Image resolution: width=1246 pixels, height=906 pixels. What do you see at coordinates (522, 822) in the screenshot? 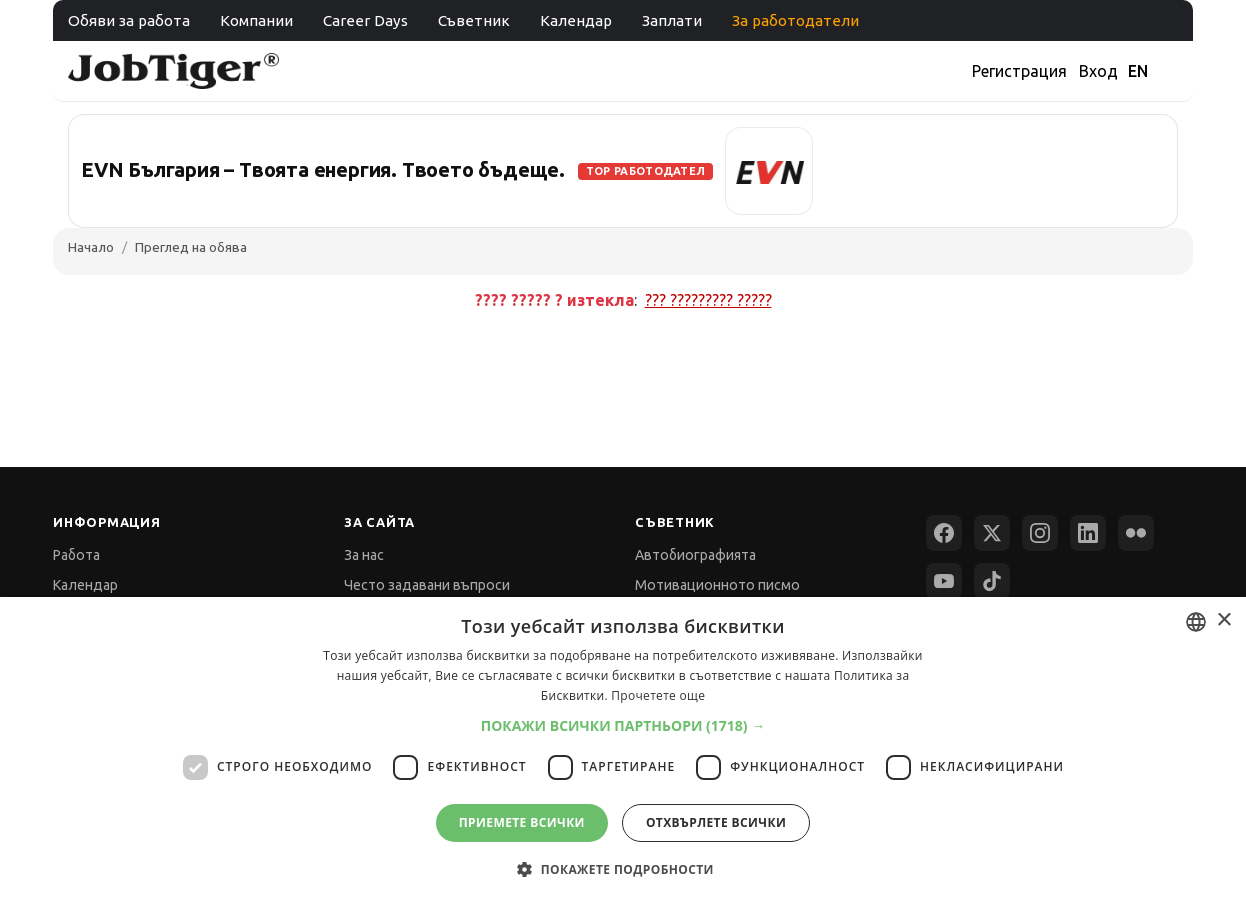
I see `Приемете всички [button]` at bounding box center [522, 822].